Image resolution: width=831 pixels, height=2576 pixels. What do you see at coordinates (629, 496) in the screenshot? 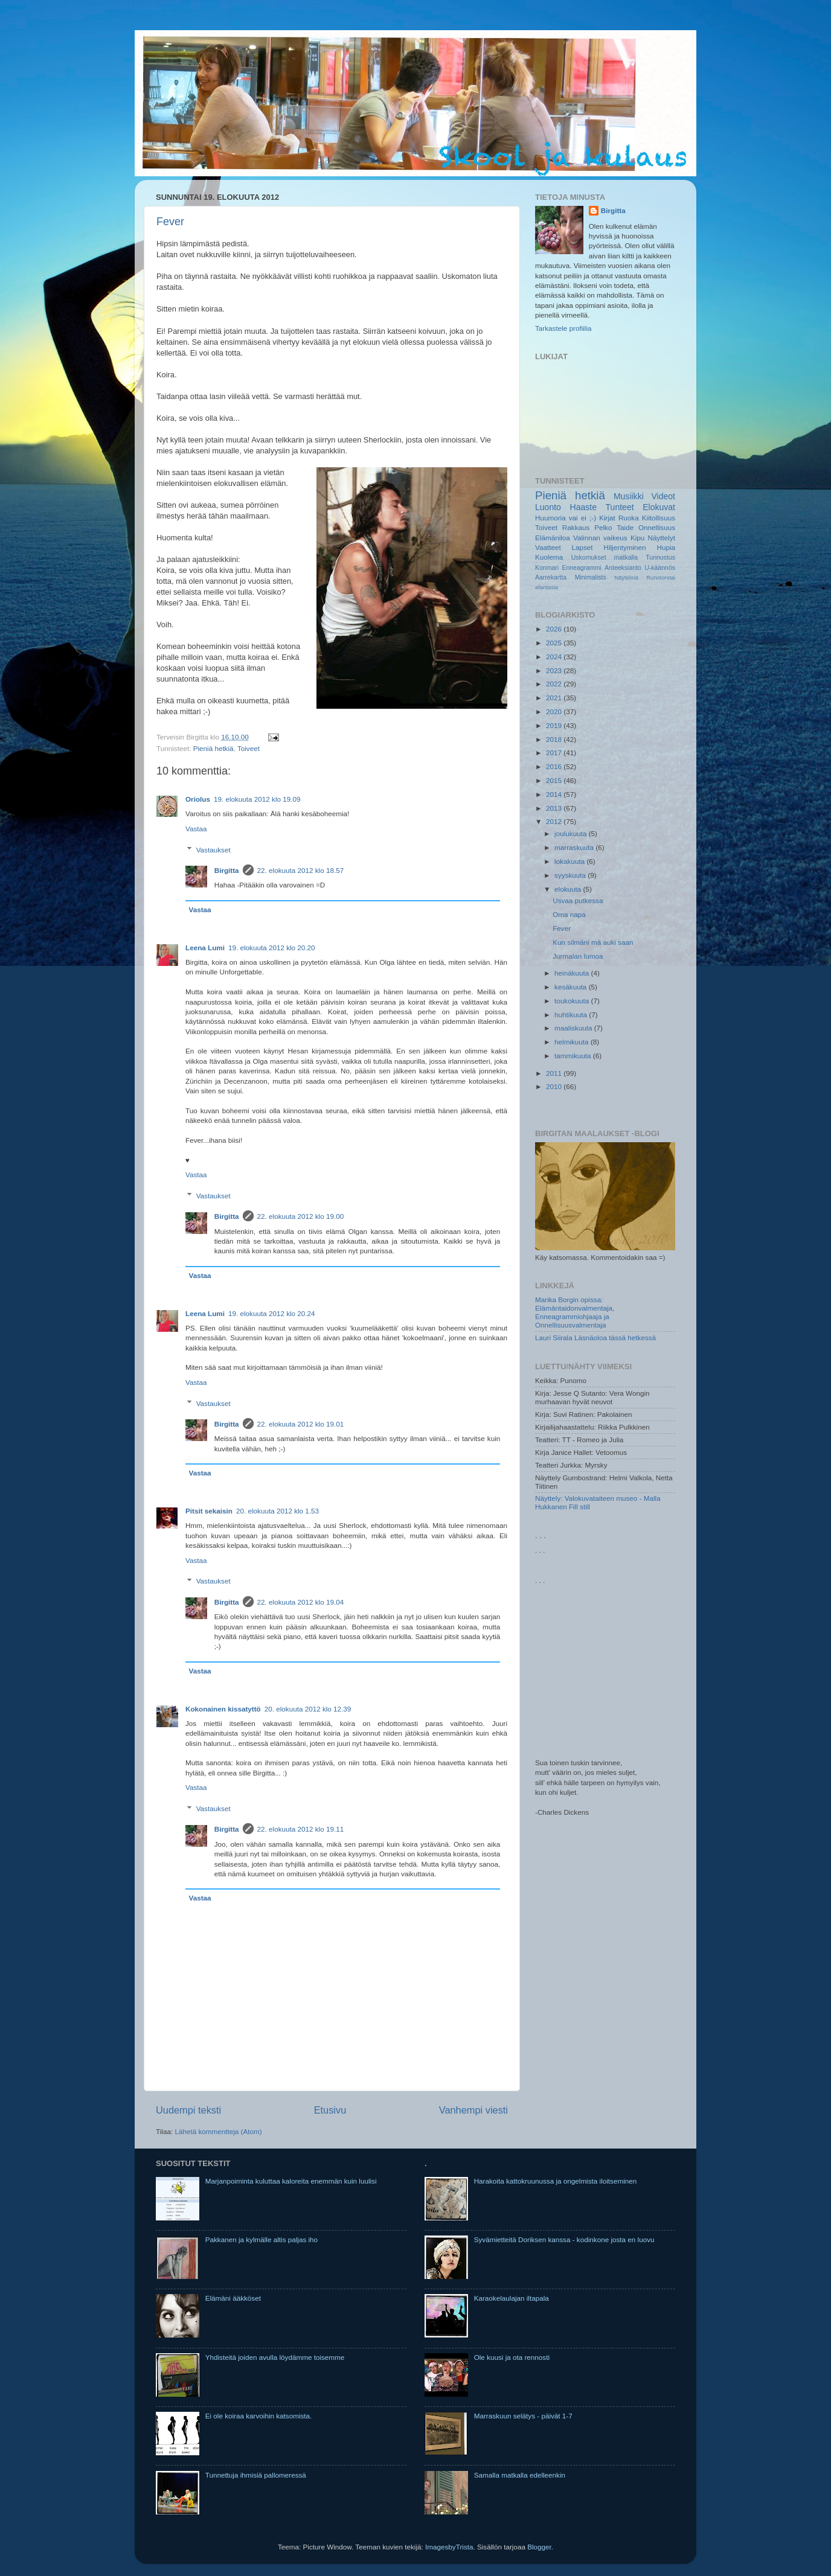
I see `Musiikki` at bounding box center [629, 496].